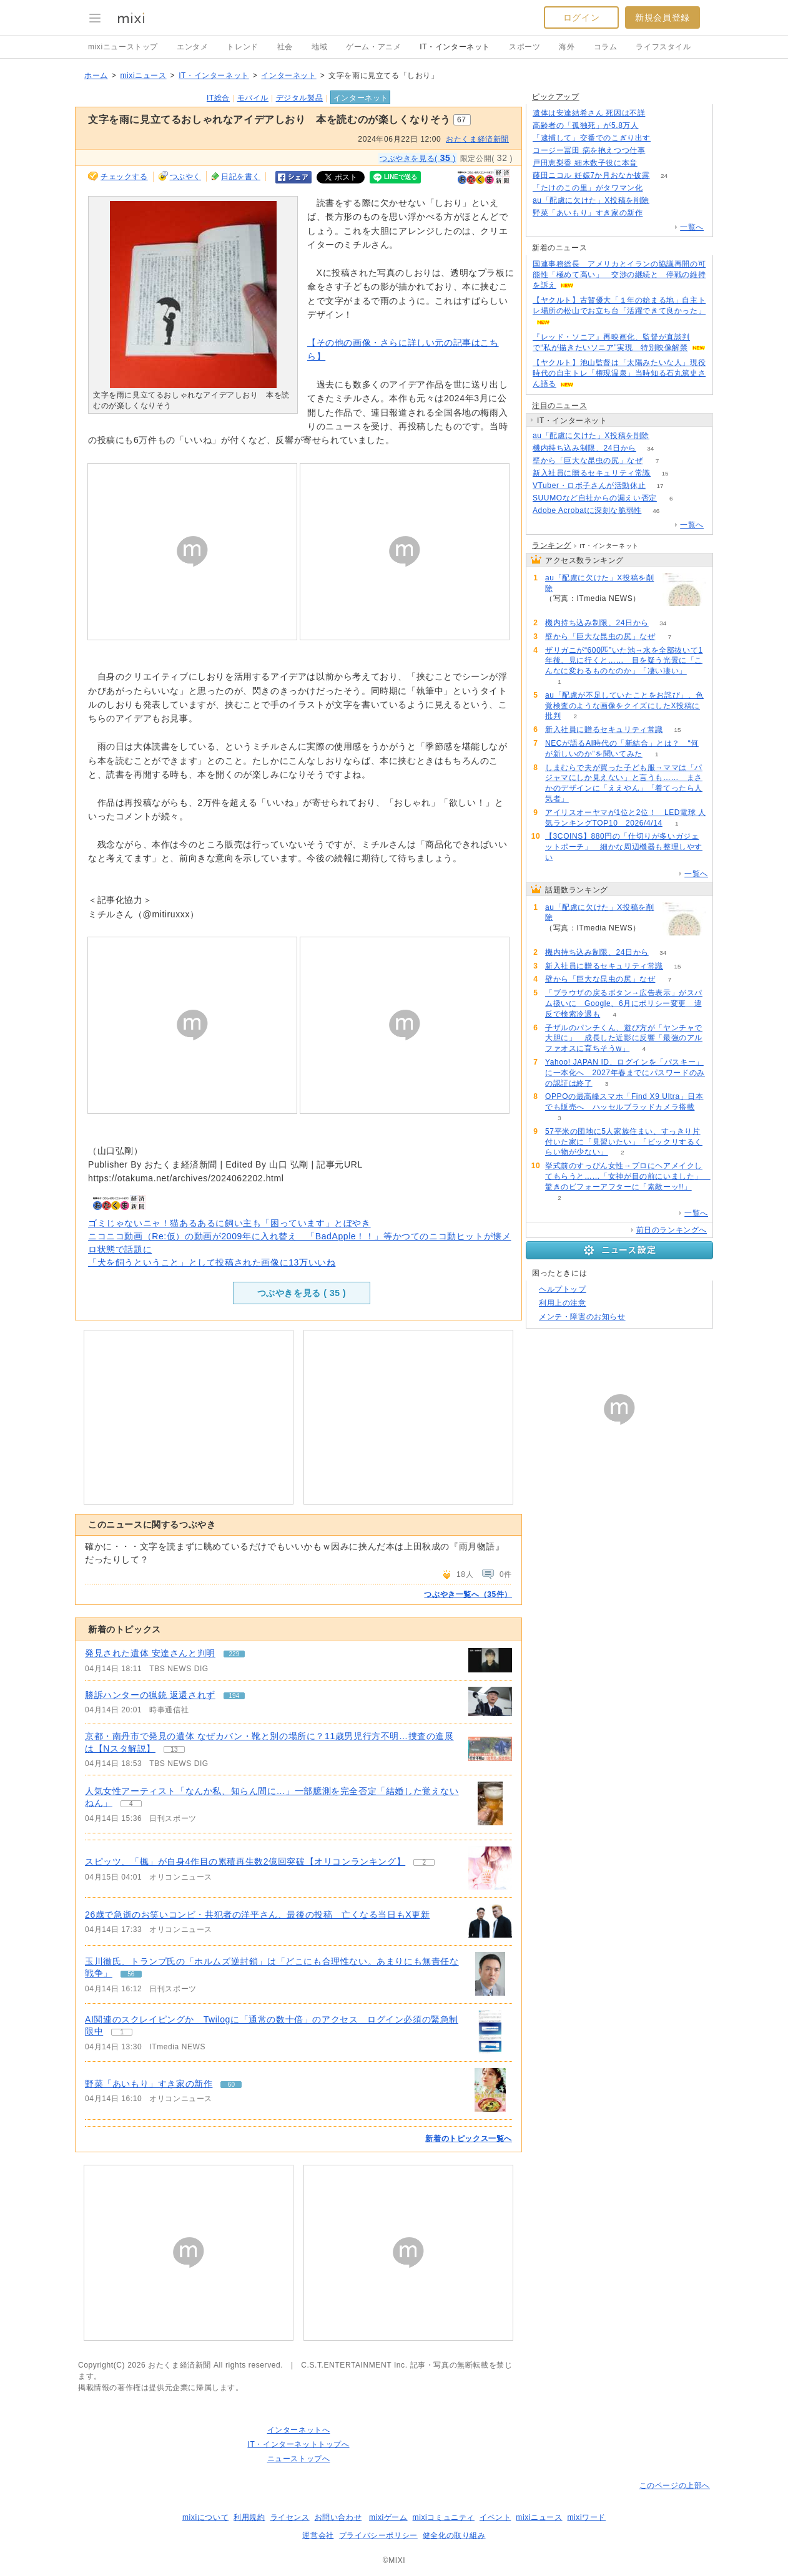  What do you see at coordinates (150, 1653) in the screenshot?
I see `発見された遺体 安達さんと判明` at bounding box center [150, 1653].